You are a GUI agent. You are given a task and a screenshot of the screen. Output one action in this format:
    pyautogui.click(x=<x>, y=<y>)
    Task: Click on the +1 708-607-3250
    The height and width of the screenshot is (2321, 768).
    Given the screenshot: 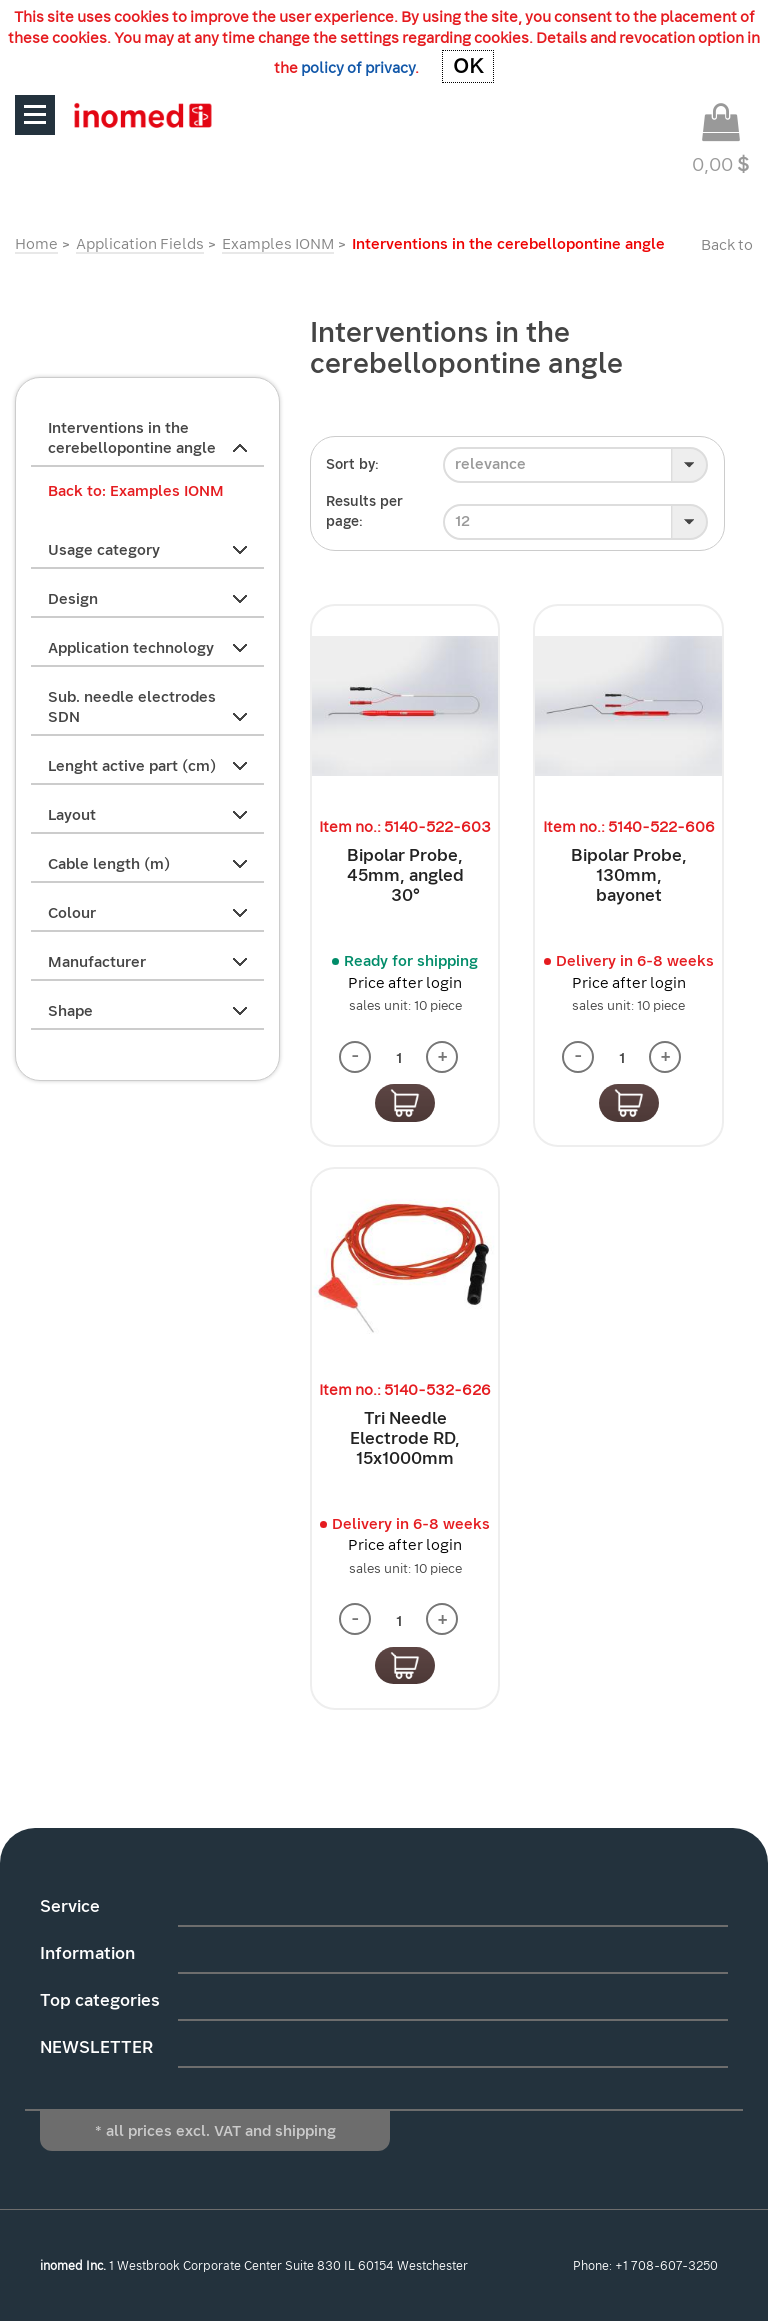 What is the action you would take?
    pyautogui.click(x=666, y=2266)
    